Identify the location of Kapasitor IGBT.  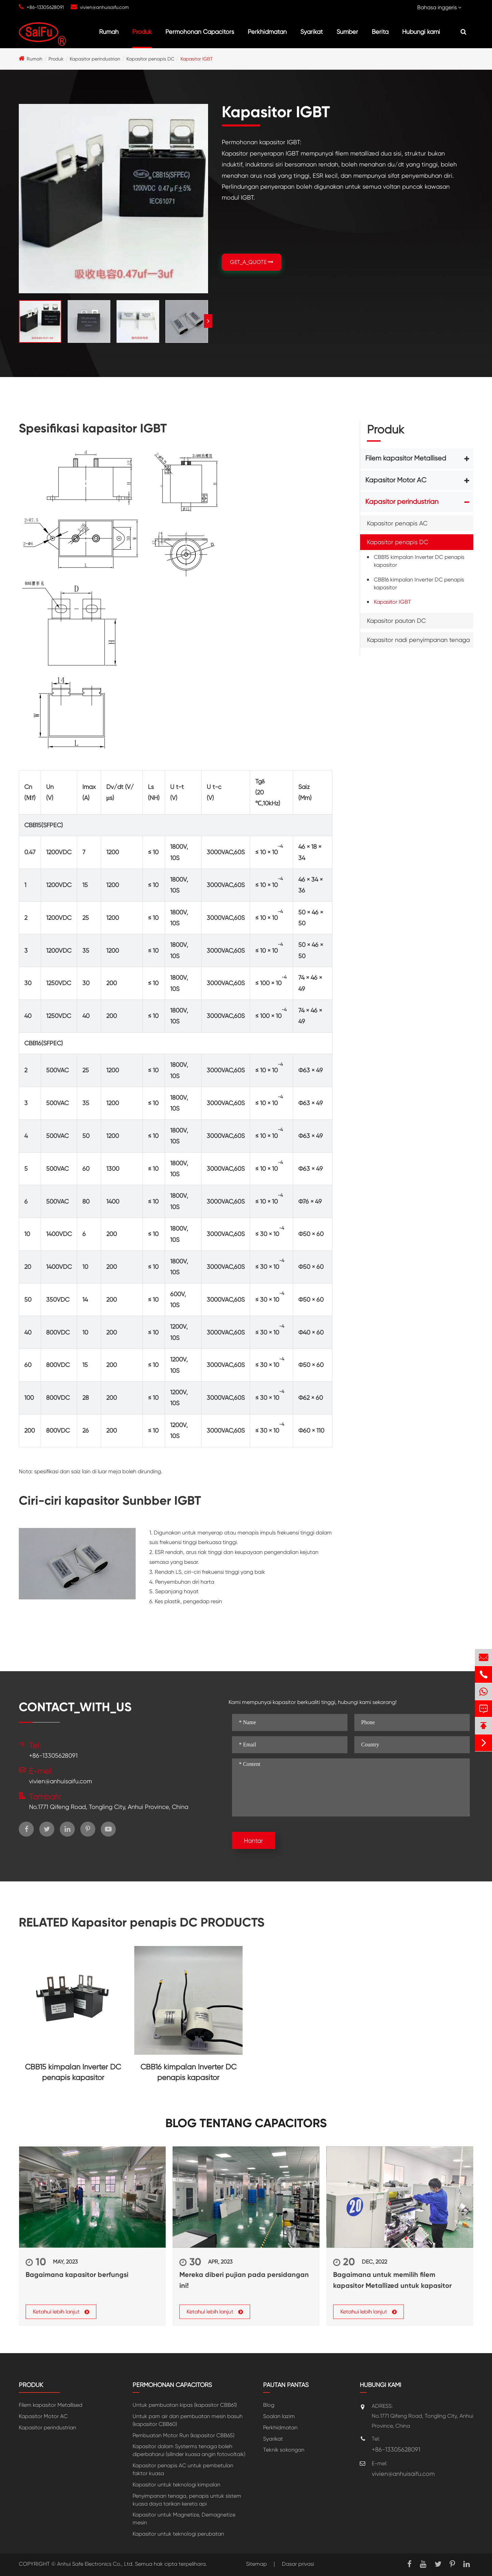
(196, 59).